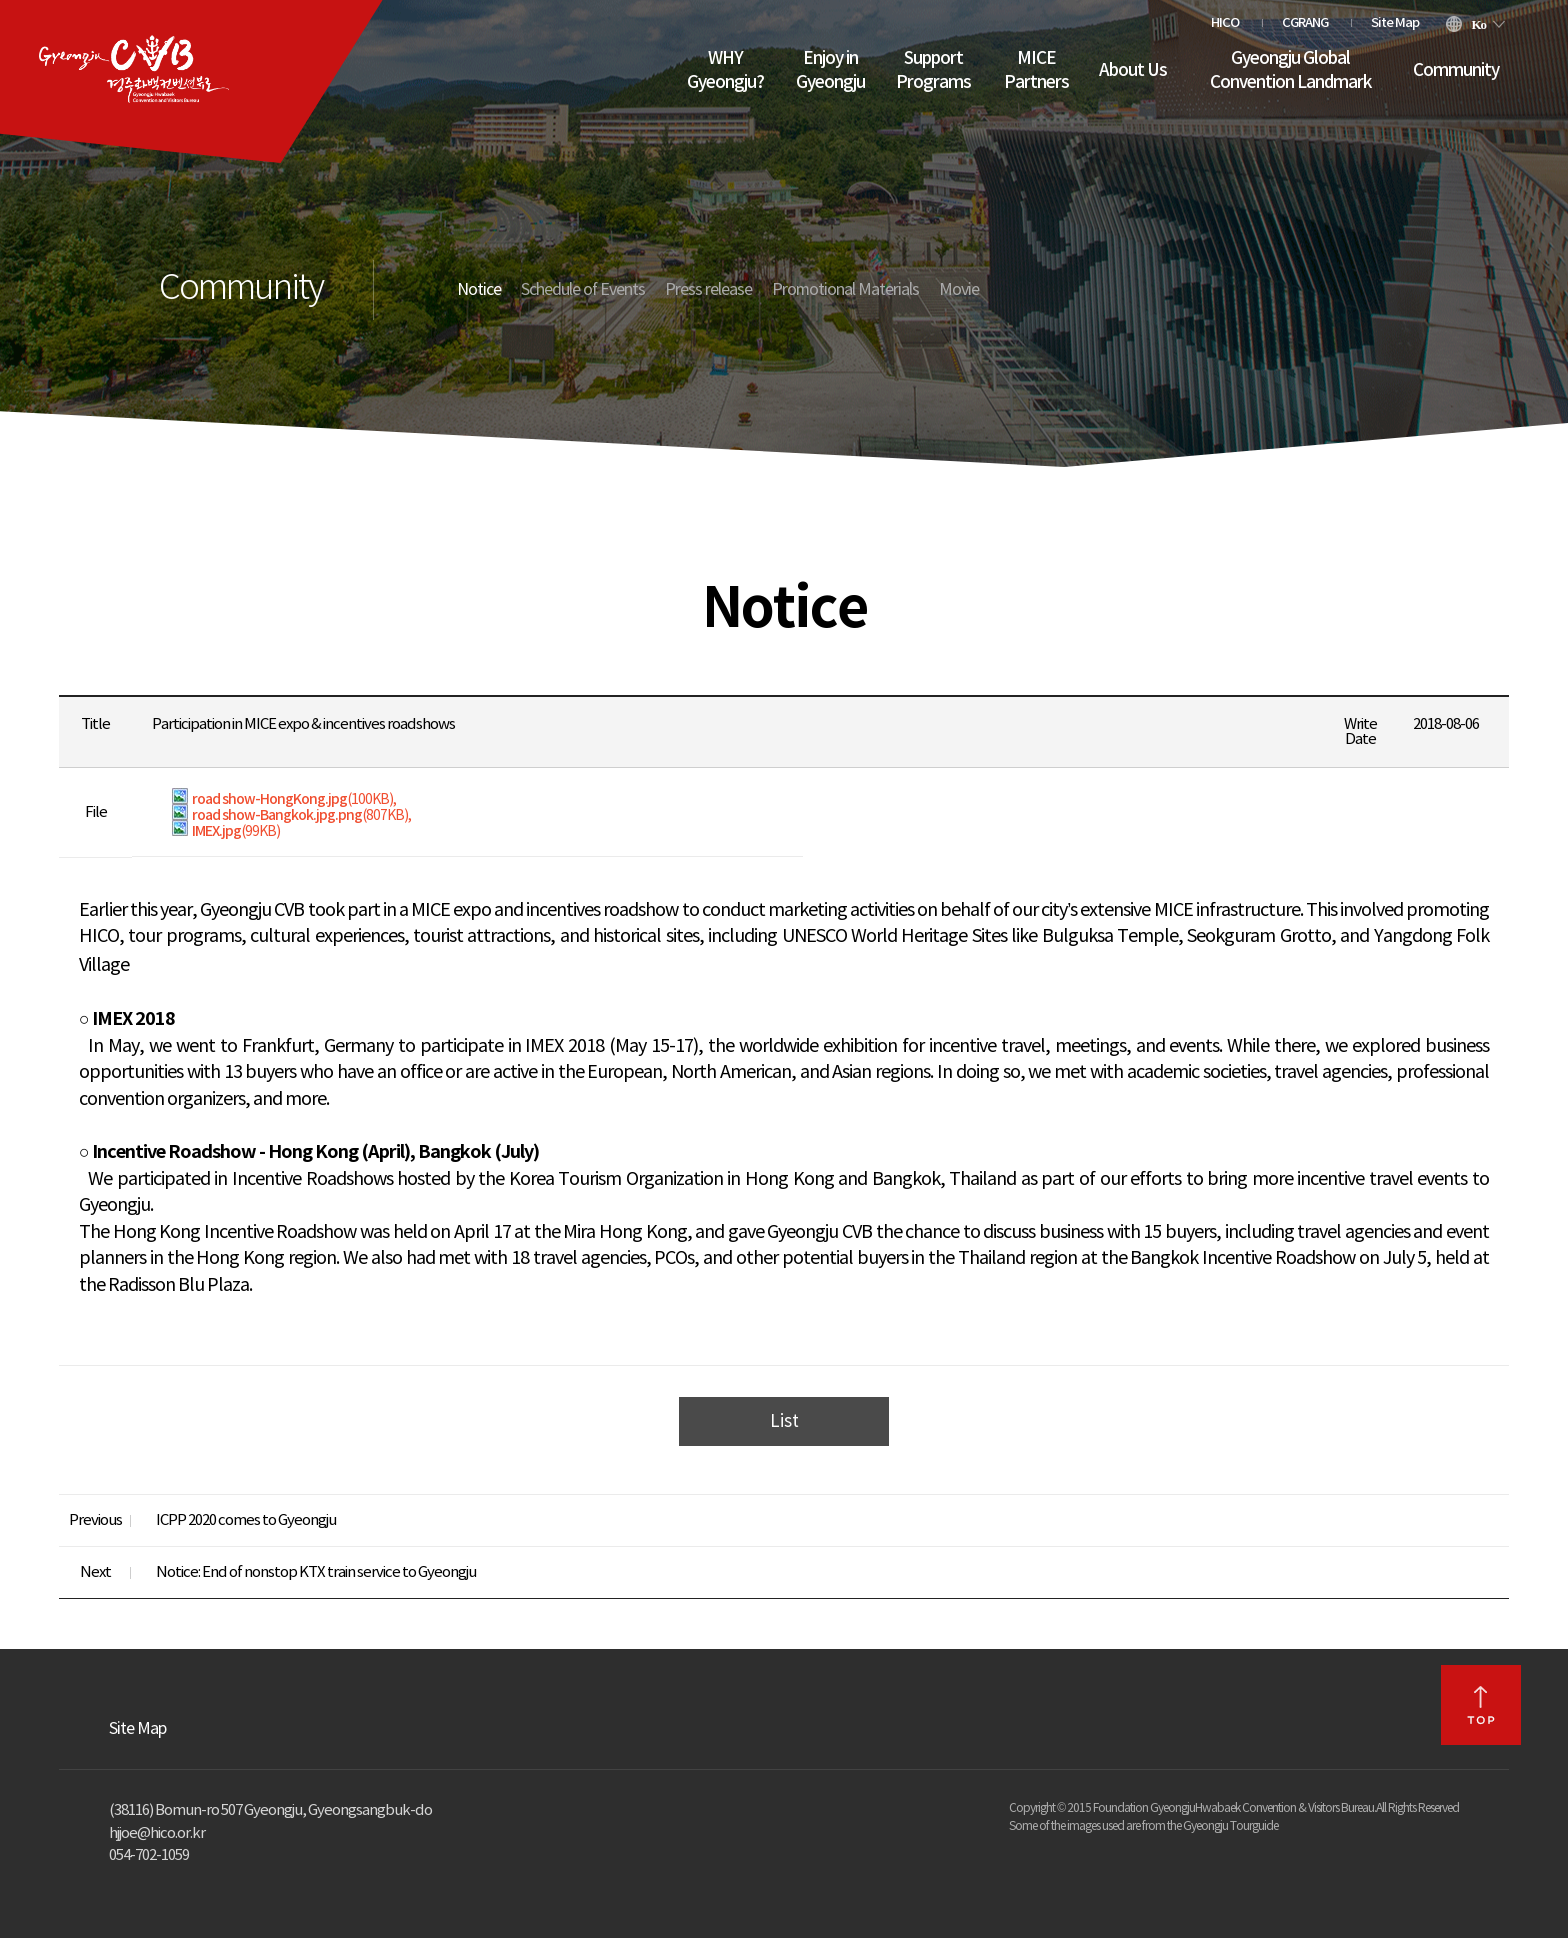 The image size is (1568, 1938). What do you see at coordinates (1225, 23) in the screenshot?
I see `HICO` at bounding box center [1225, 23].